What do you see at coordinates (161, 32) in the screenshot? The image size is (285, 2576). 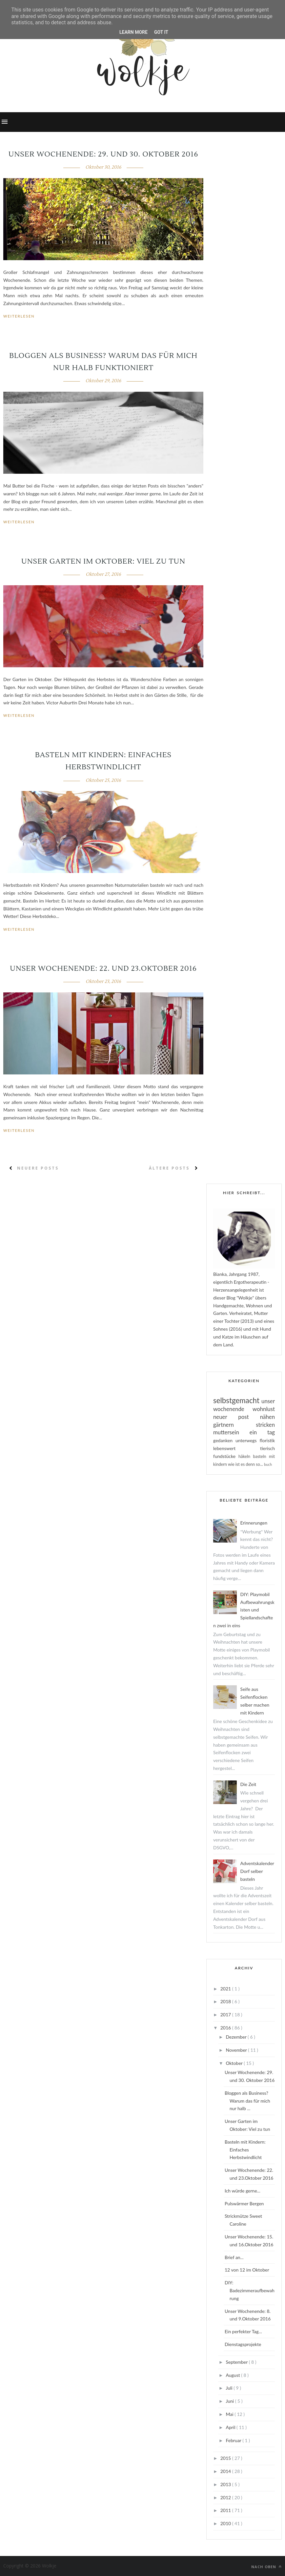 I see `Got it` at bounding box center [161, 32].